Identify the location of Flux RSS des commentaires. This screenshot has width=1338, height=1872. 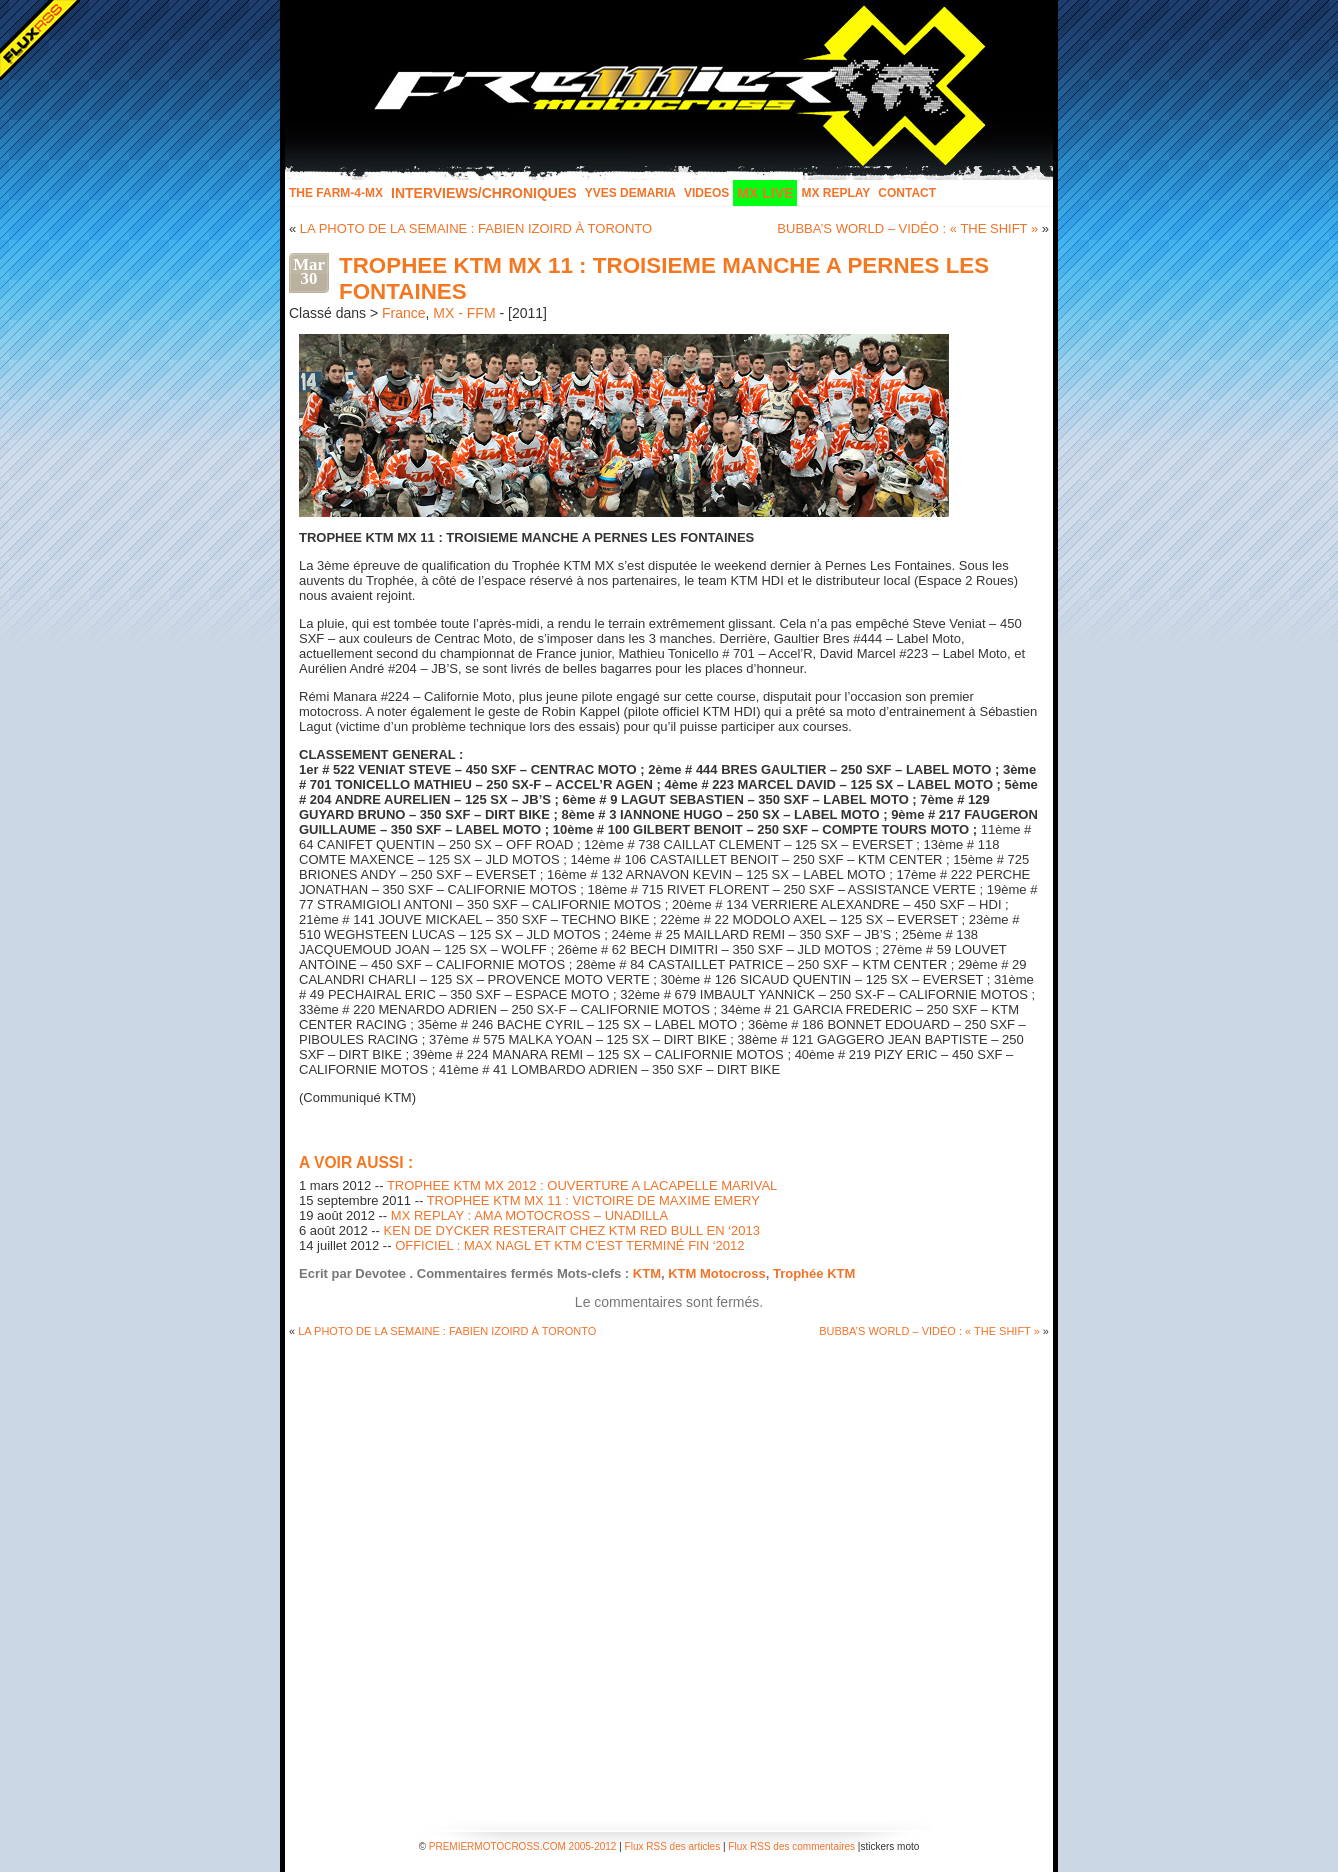
(791, 1846).